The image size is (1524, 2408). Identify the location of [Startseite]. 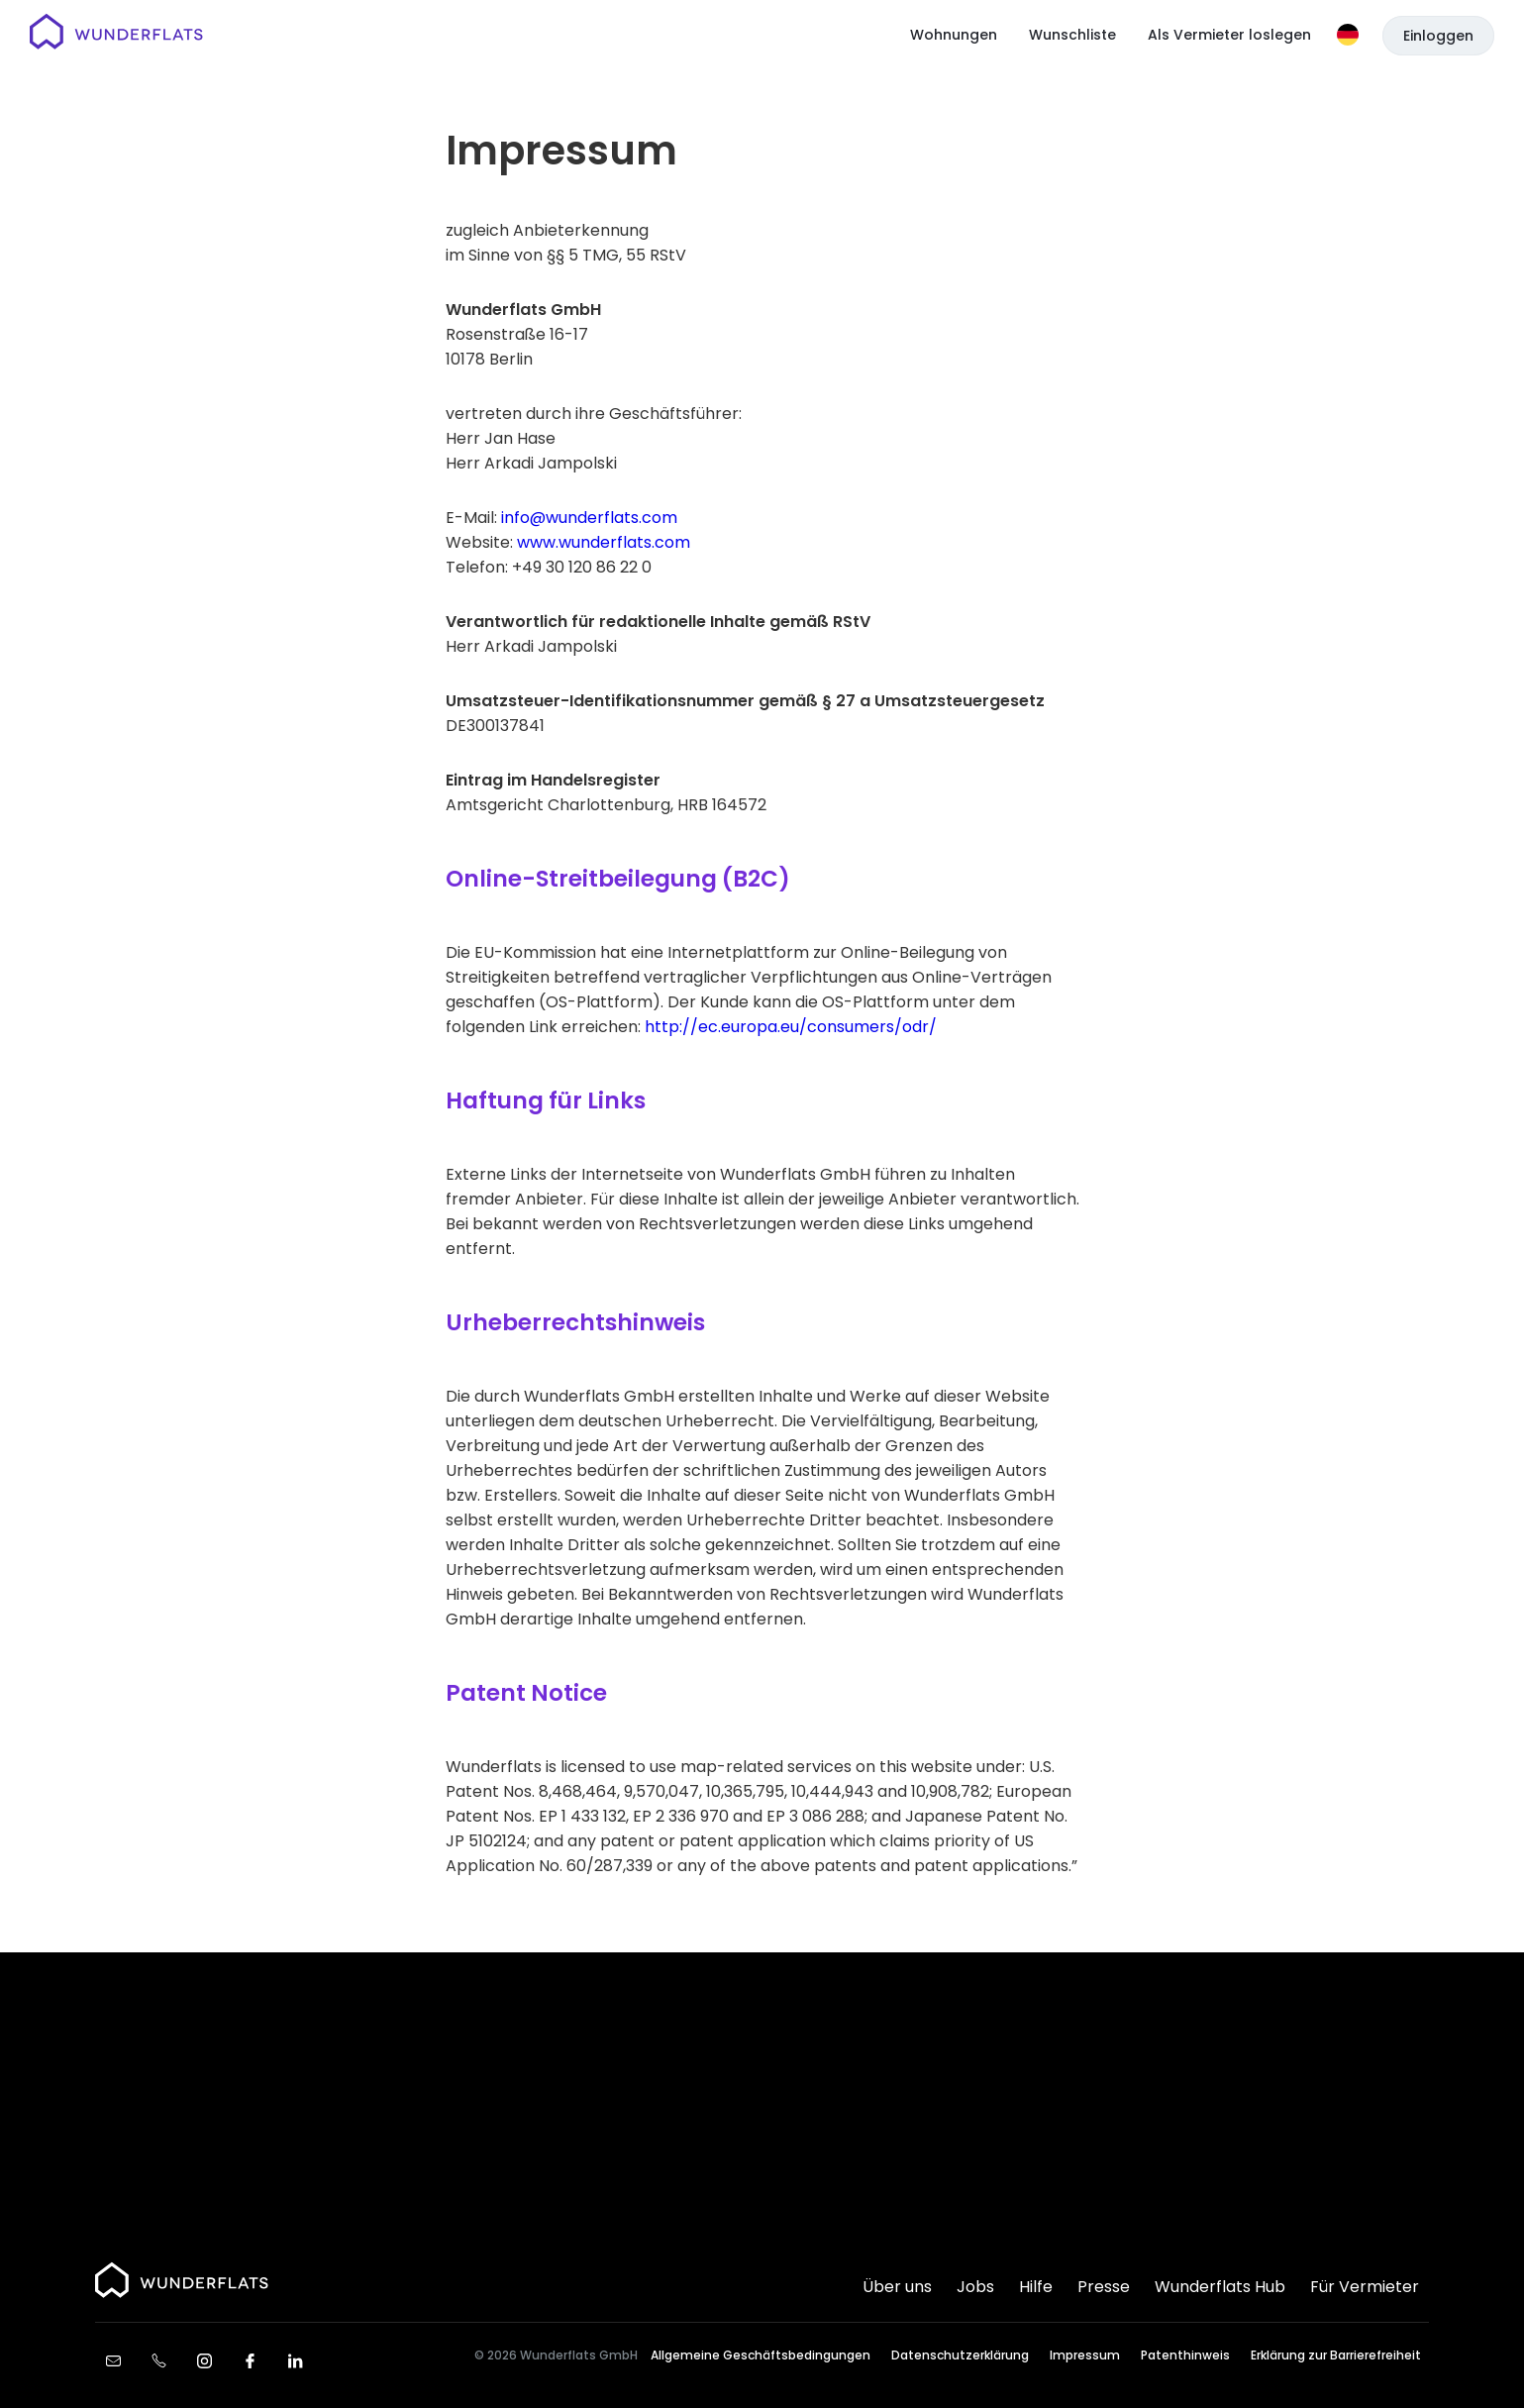
(116, 34).